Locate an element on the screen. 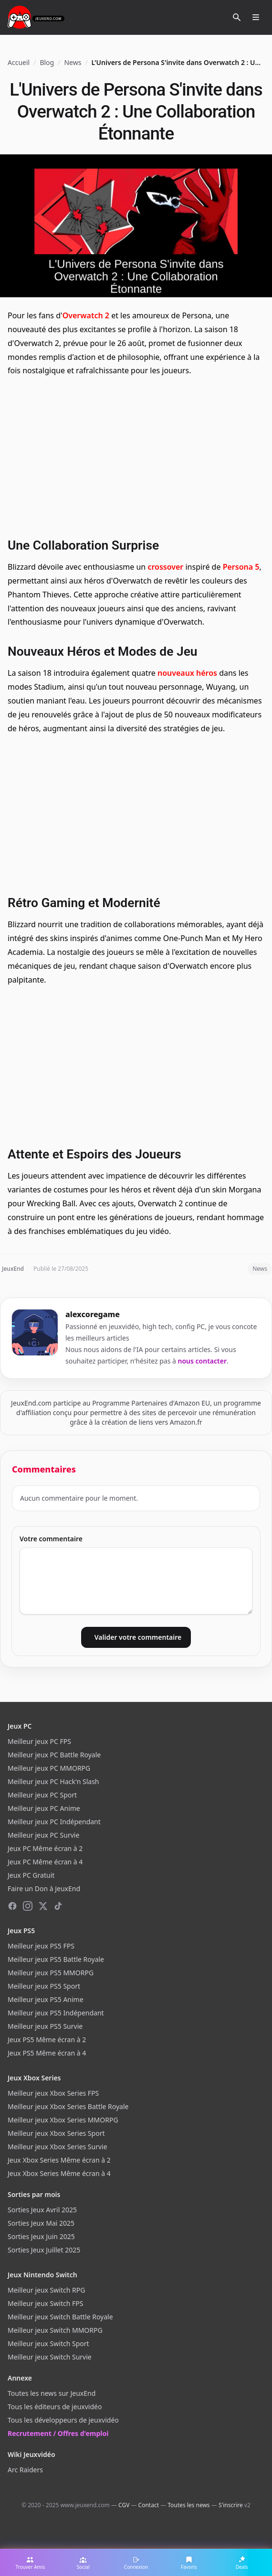 The width and height of the screenshot is (272, 2576). Valider votre commentaire is located at coordinates (137, 1637).